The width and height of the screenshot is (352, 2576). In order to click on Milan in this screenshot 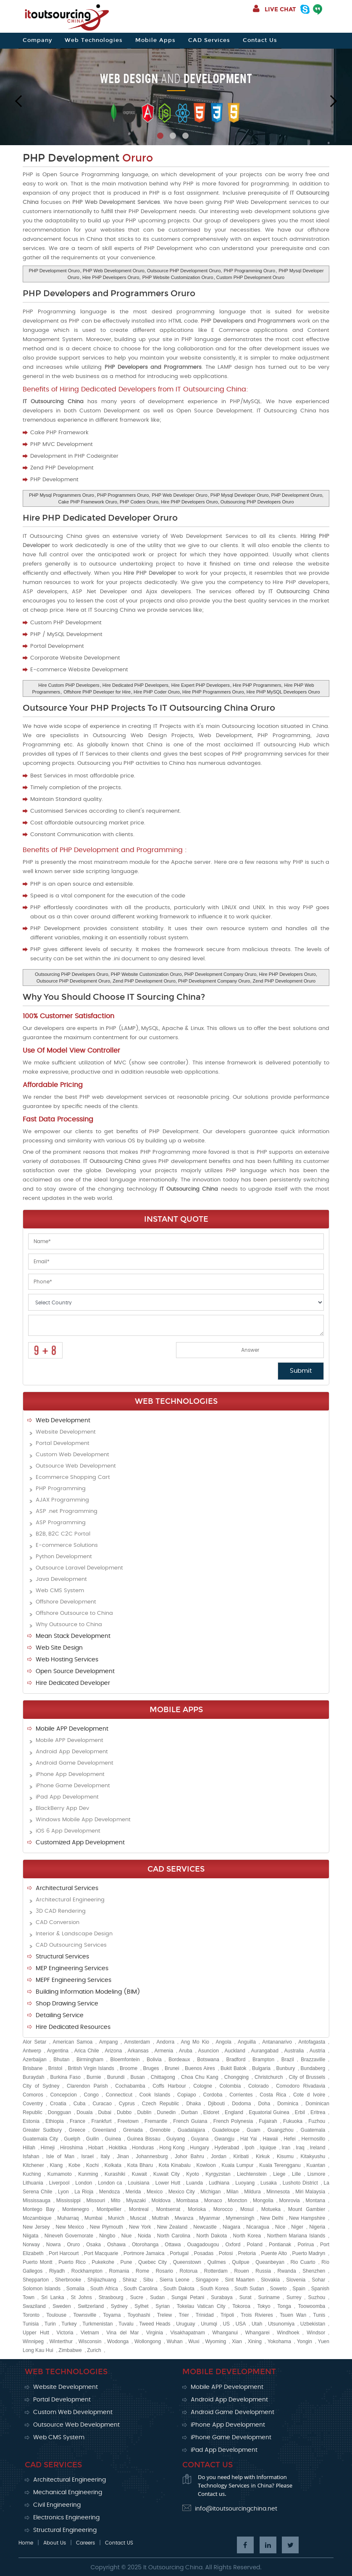, I will do `click(232, 2192)`.